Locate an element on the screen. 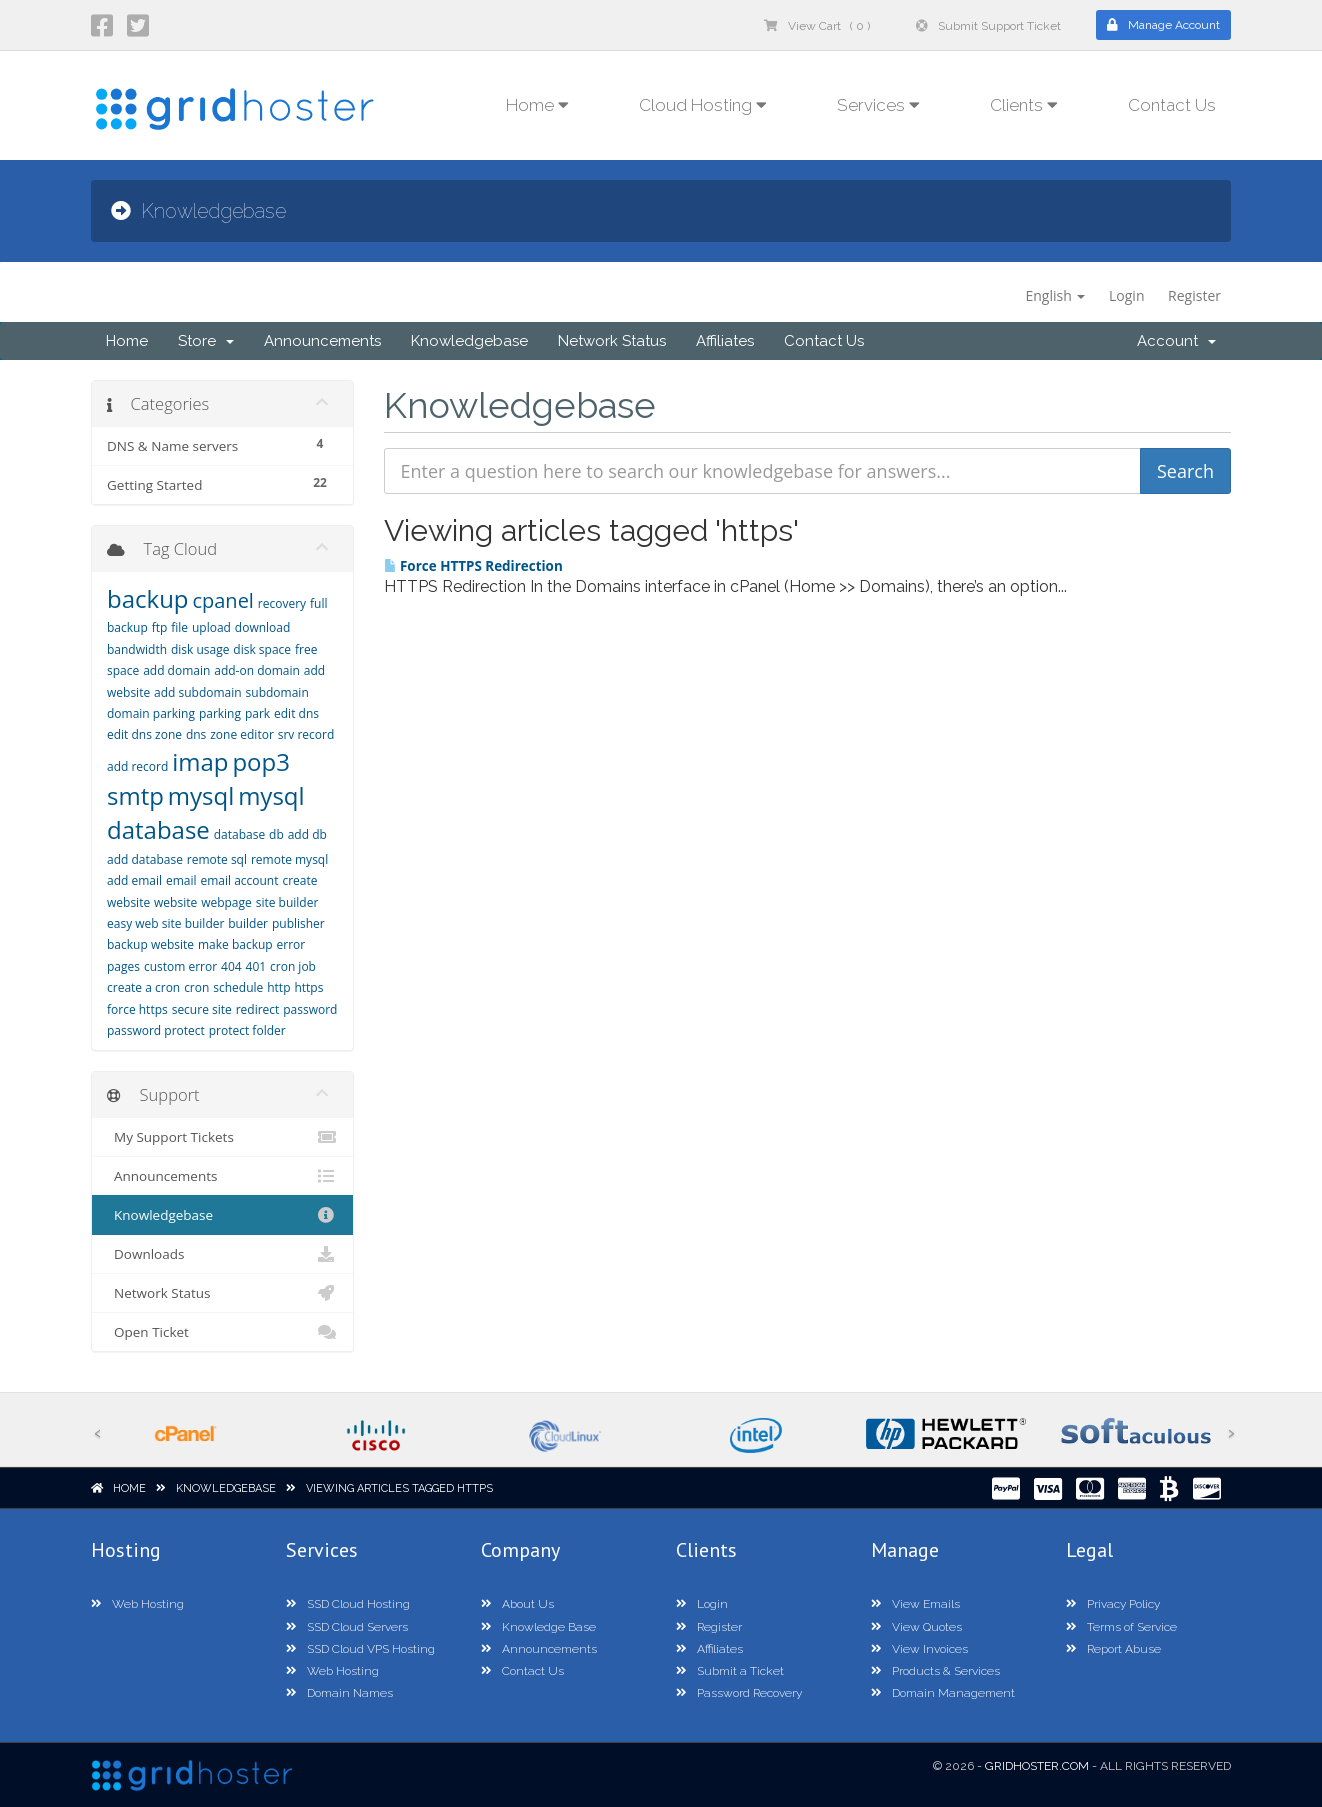 This screenshot has width=1322, height=1807. SSD Cloud Servers is located at coordinates (347, 1627).